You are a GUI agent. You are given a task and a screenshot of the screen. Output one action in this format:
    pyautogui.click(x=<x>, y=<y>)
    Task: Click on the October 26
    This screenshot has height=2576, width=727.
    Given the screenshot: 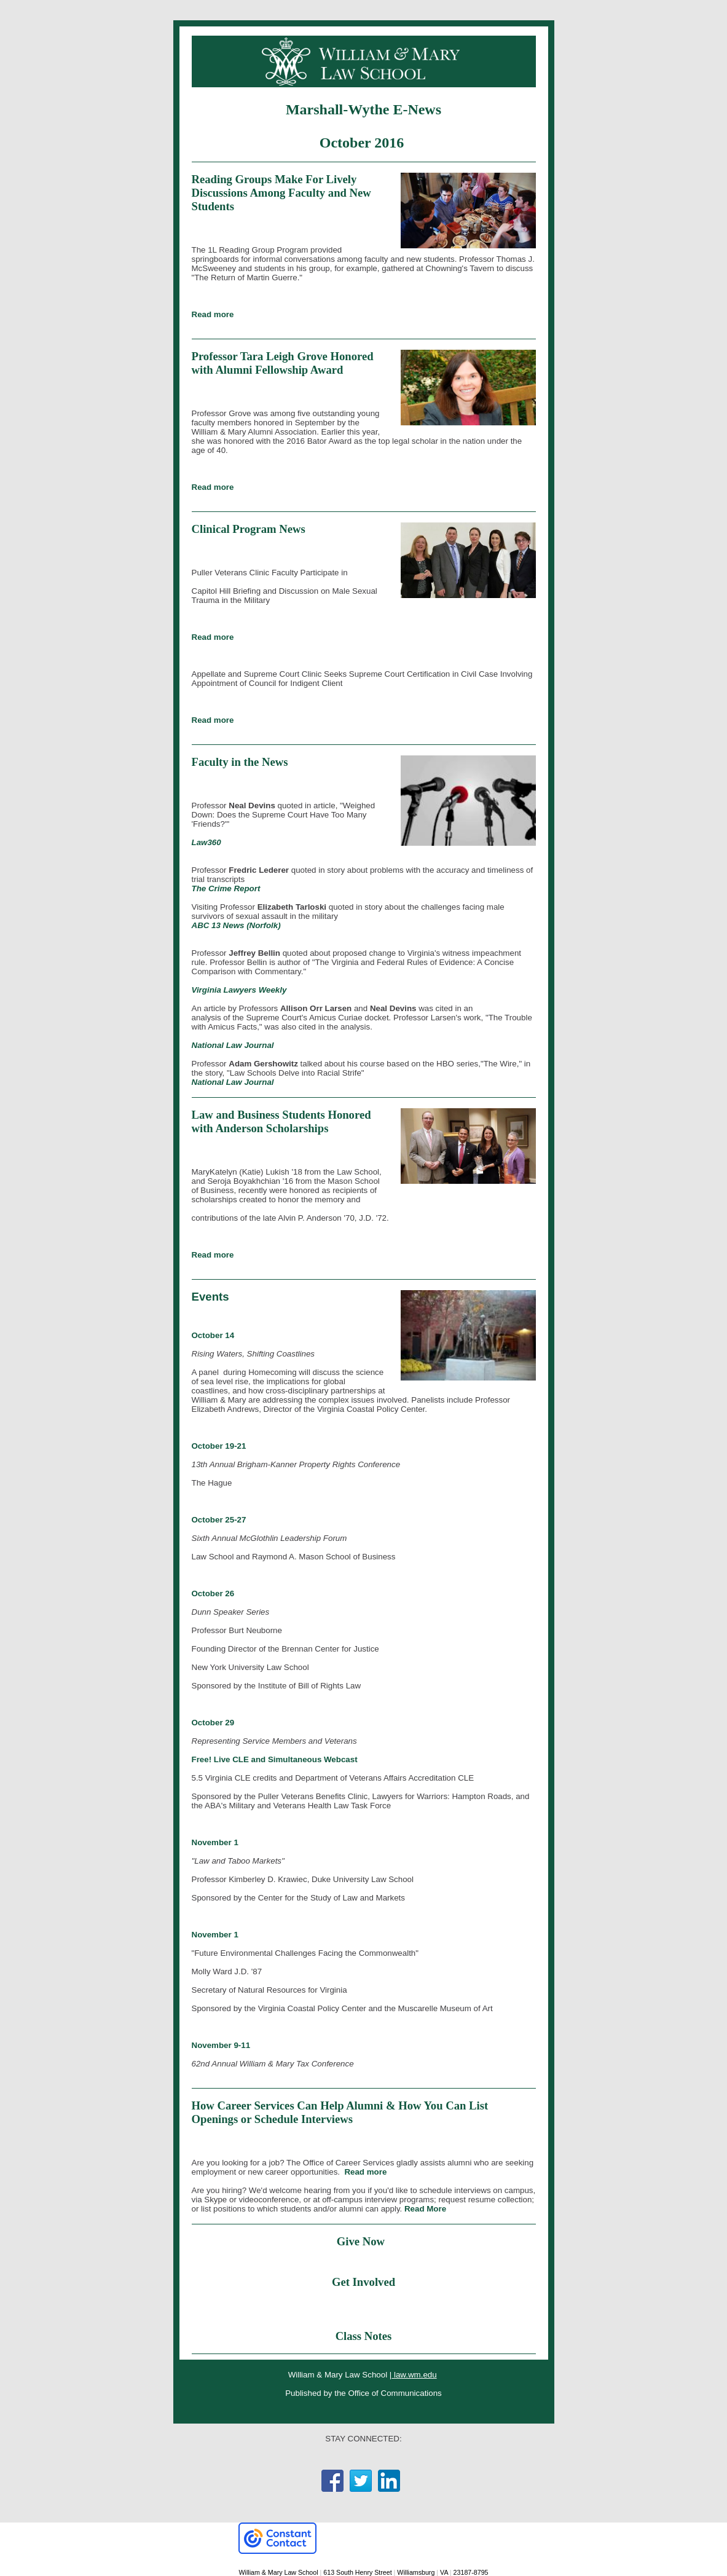 What is the action you would take?
    pyautogui.click(x=213, y=1593)
    